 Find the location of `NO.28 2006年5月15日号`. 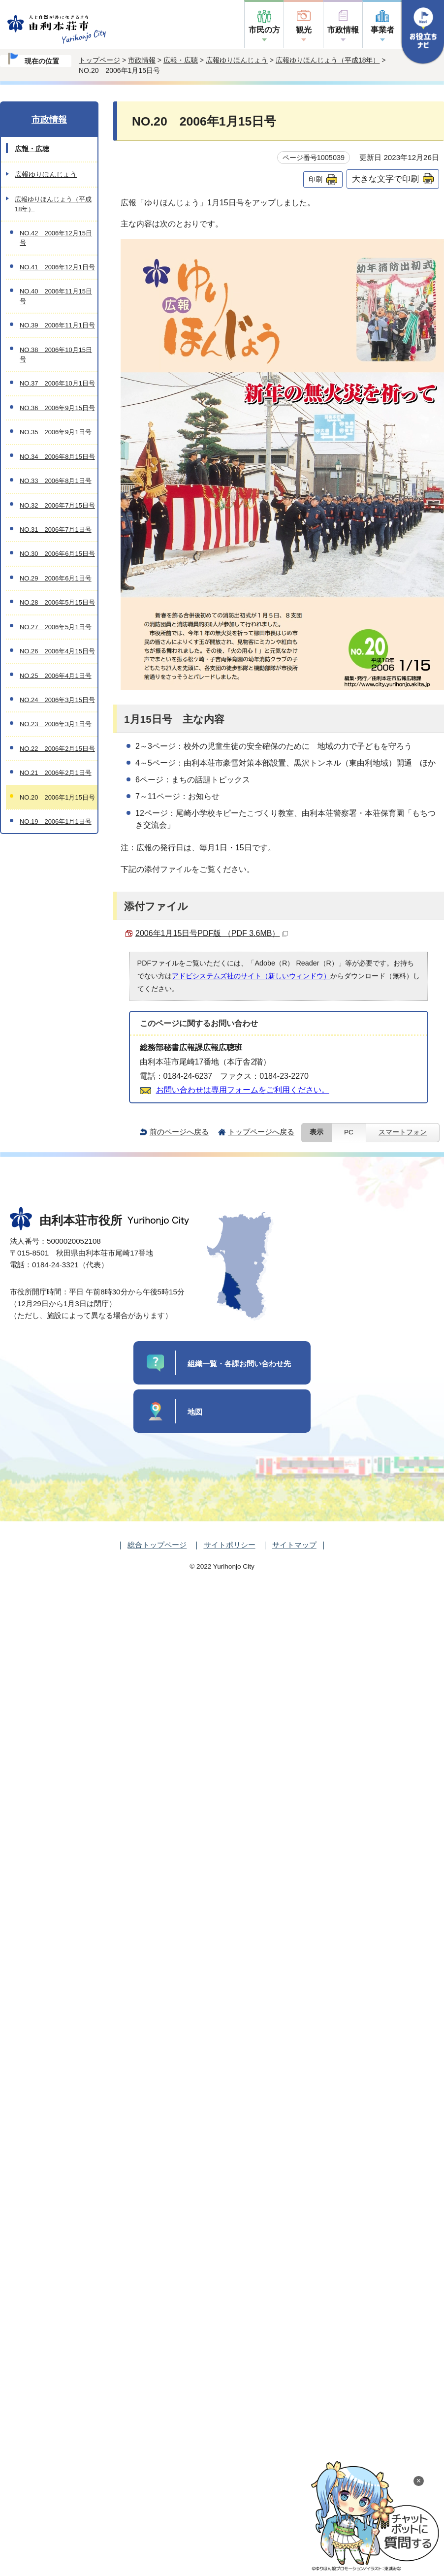

NO.28 2006年5月15日号 is located at coordinates (57, 602).